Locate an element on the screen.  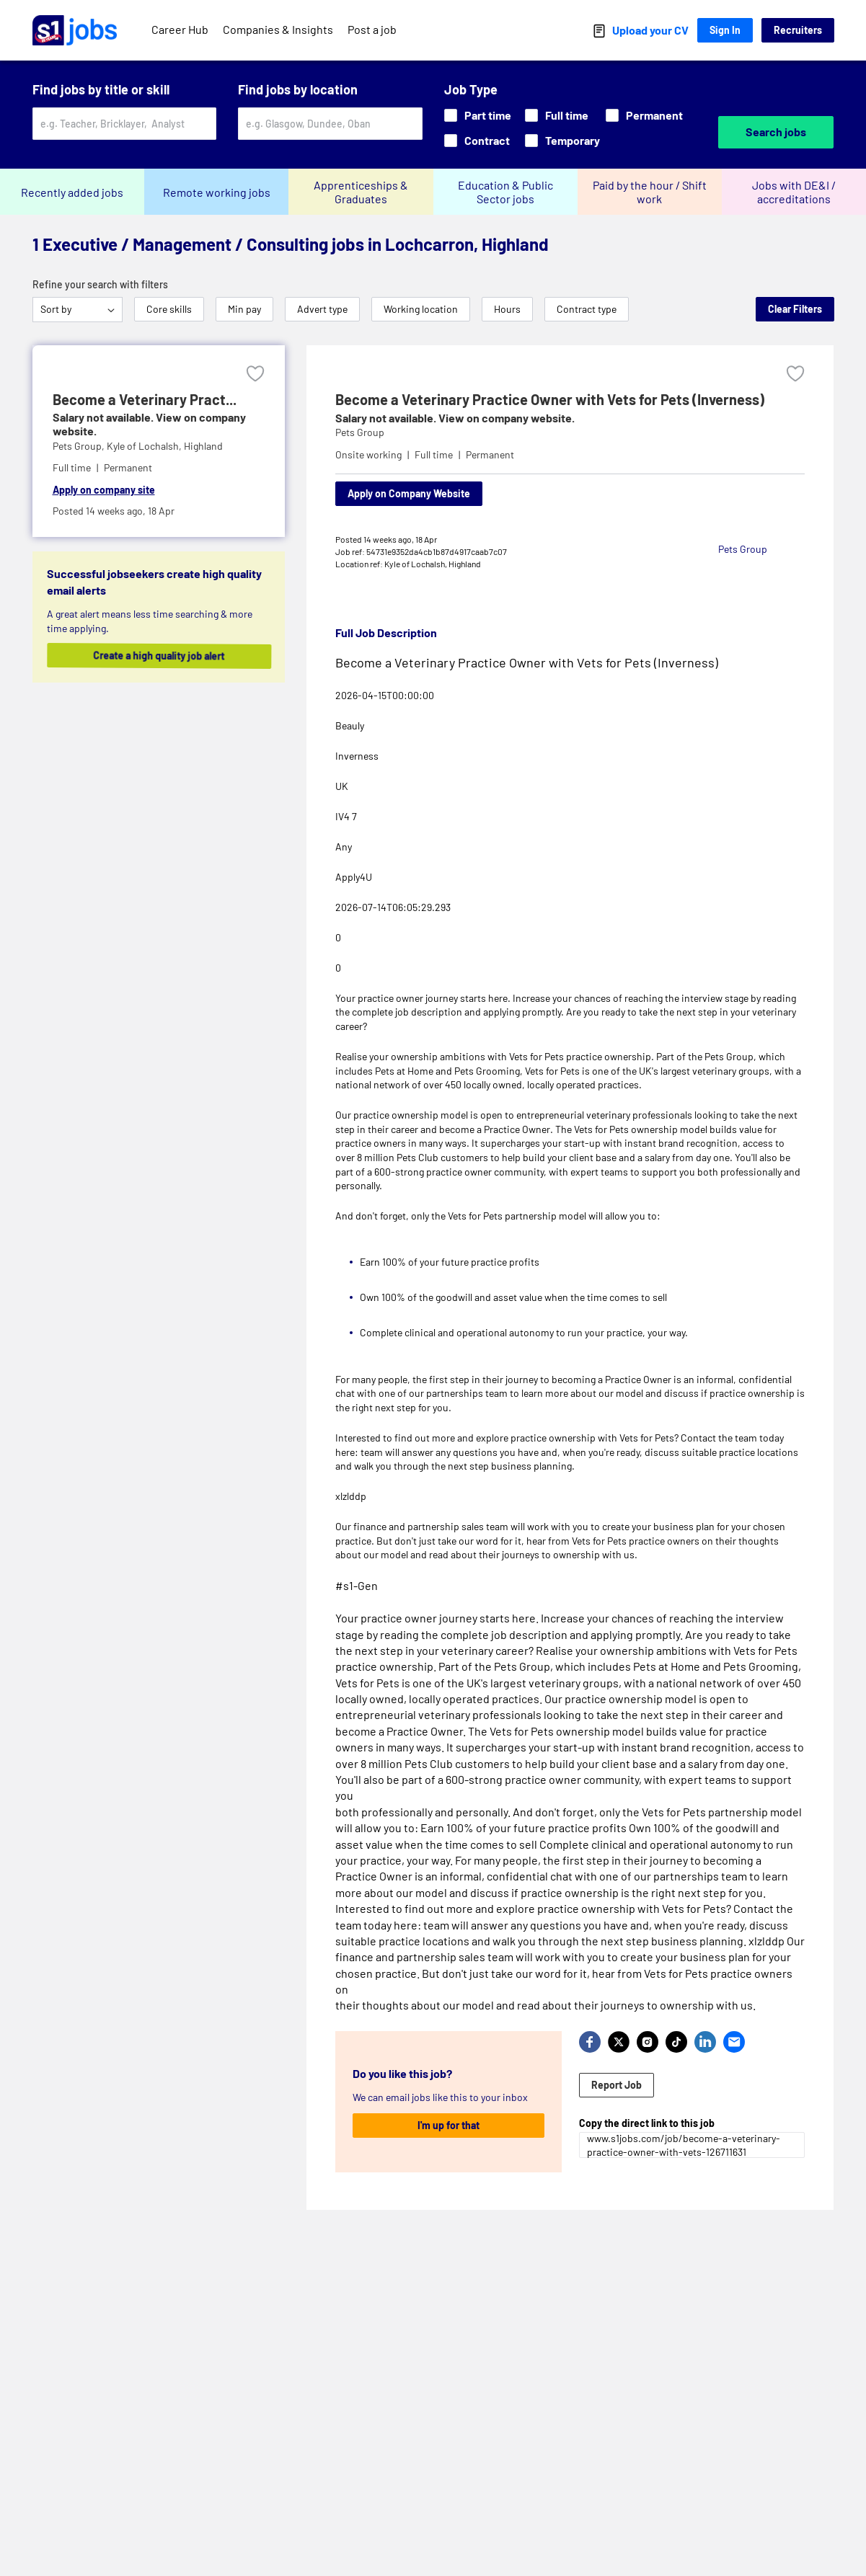
Permanent is located at coordinates (644, 115).